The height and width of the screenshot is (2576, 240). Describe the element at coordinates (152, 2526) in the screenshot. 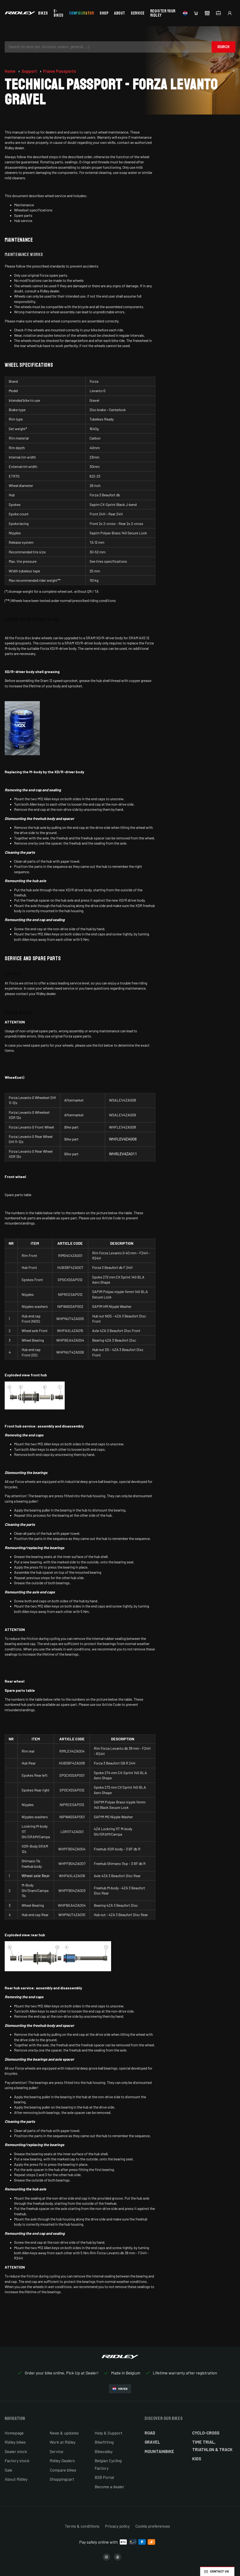

I see `Cookie preferences` at that location.